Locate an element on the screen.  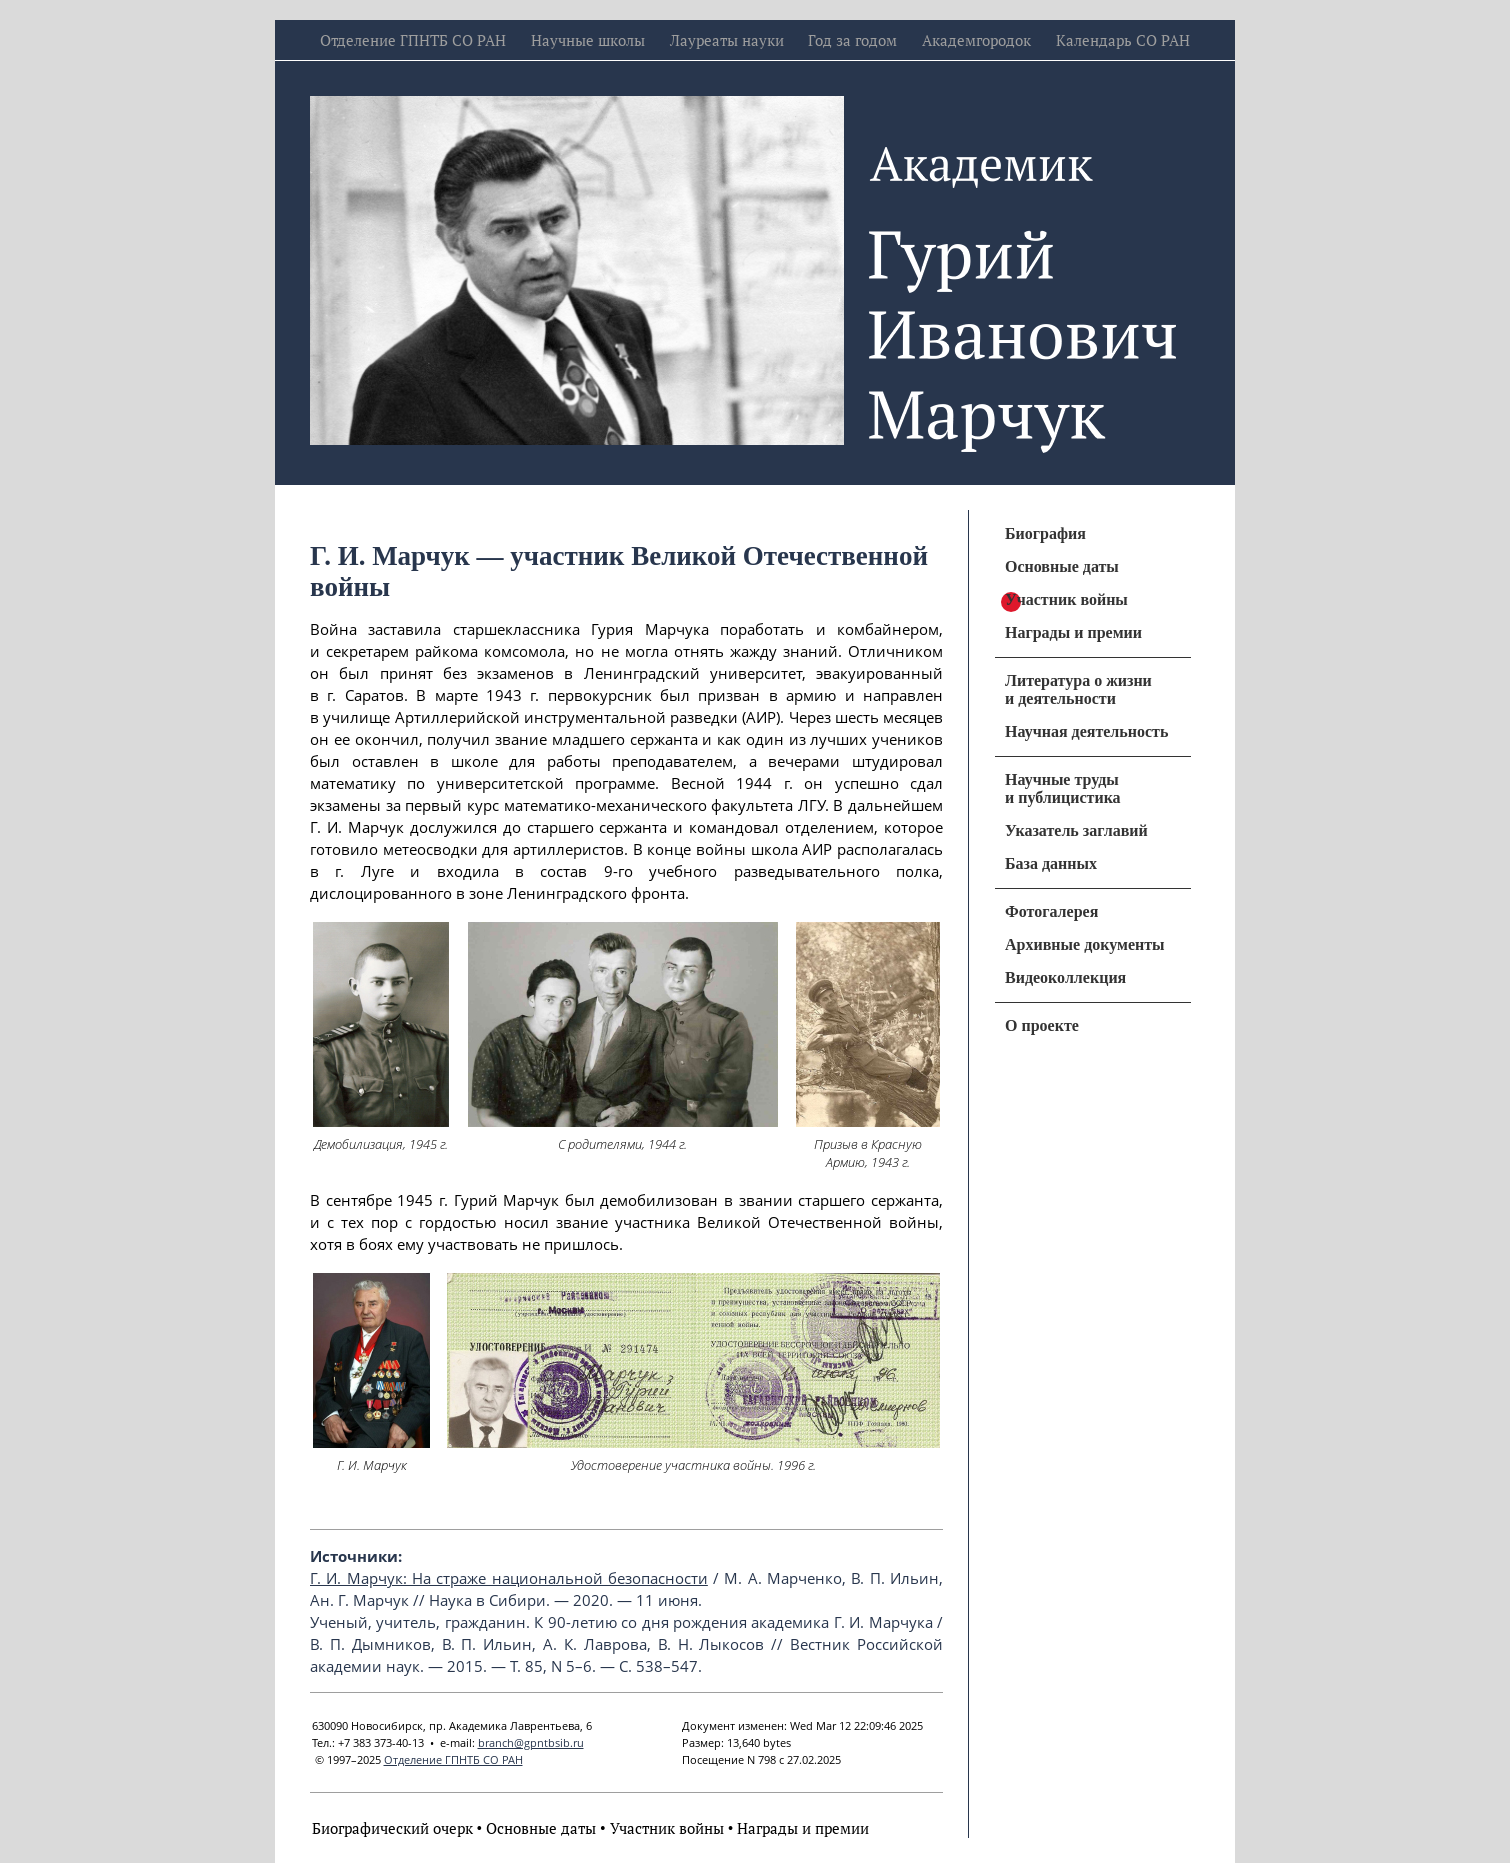
Биографический очерк is located at coordinates (392, 1828).